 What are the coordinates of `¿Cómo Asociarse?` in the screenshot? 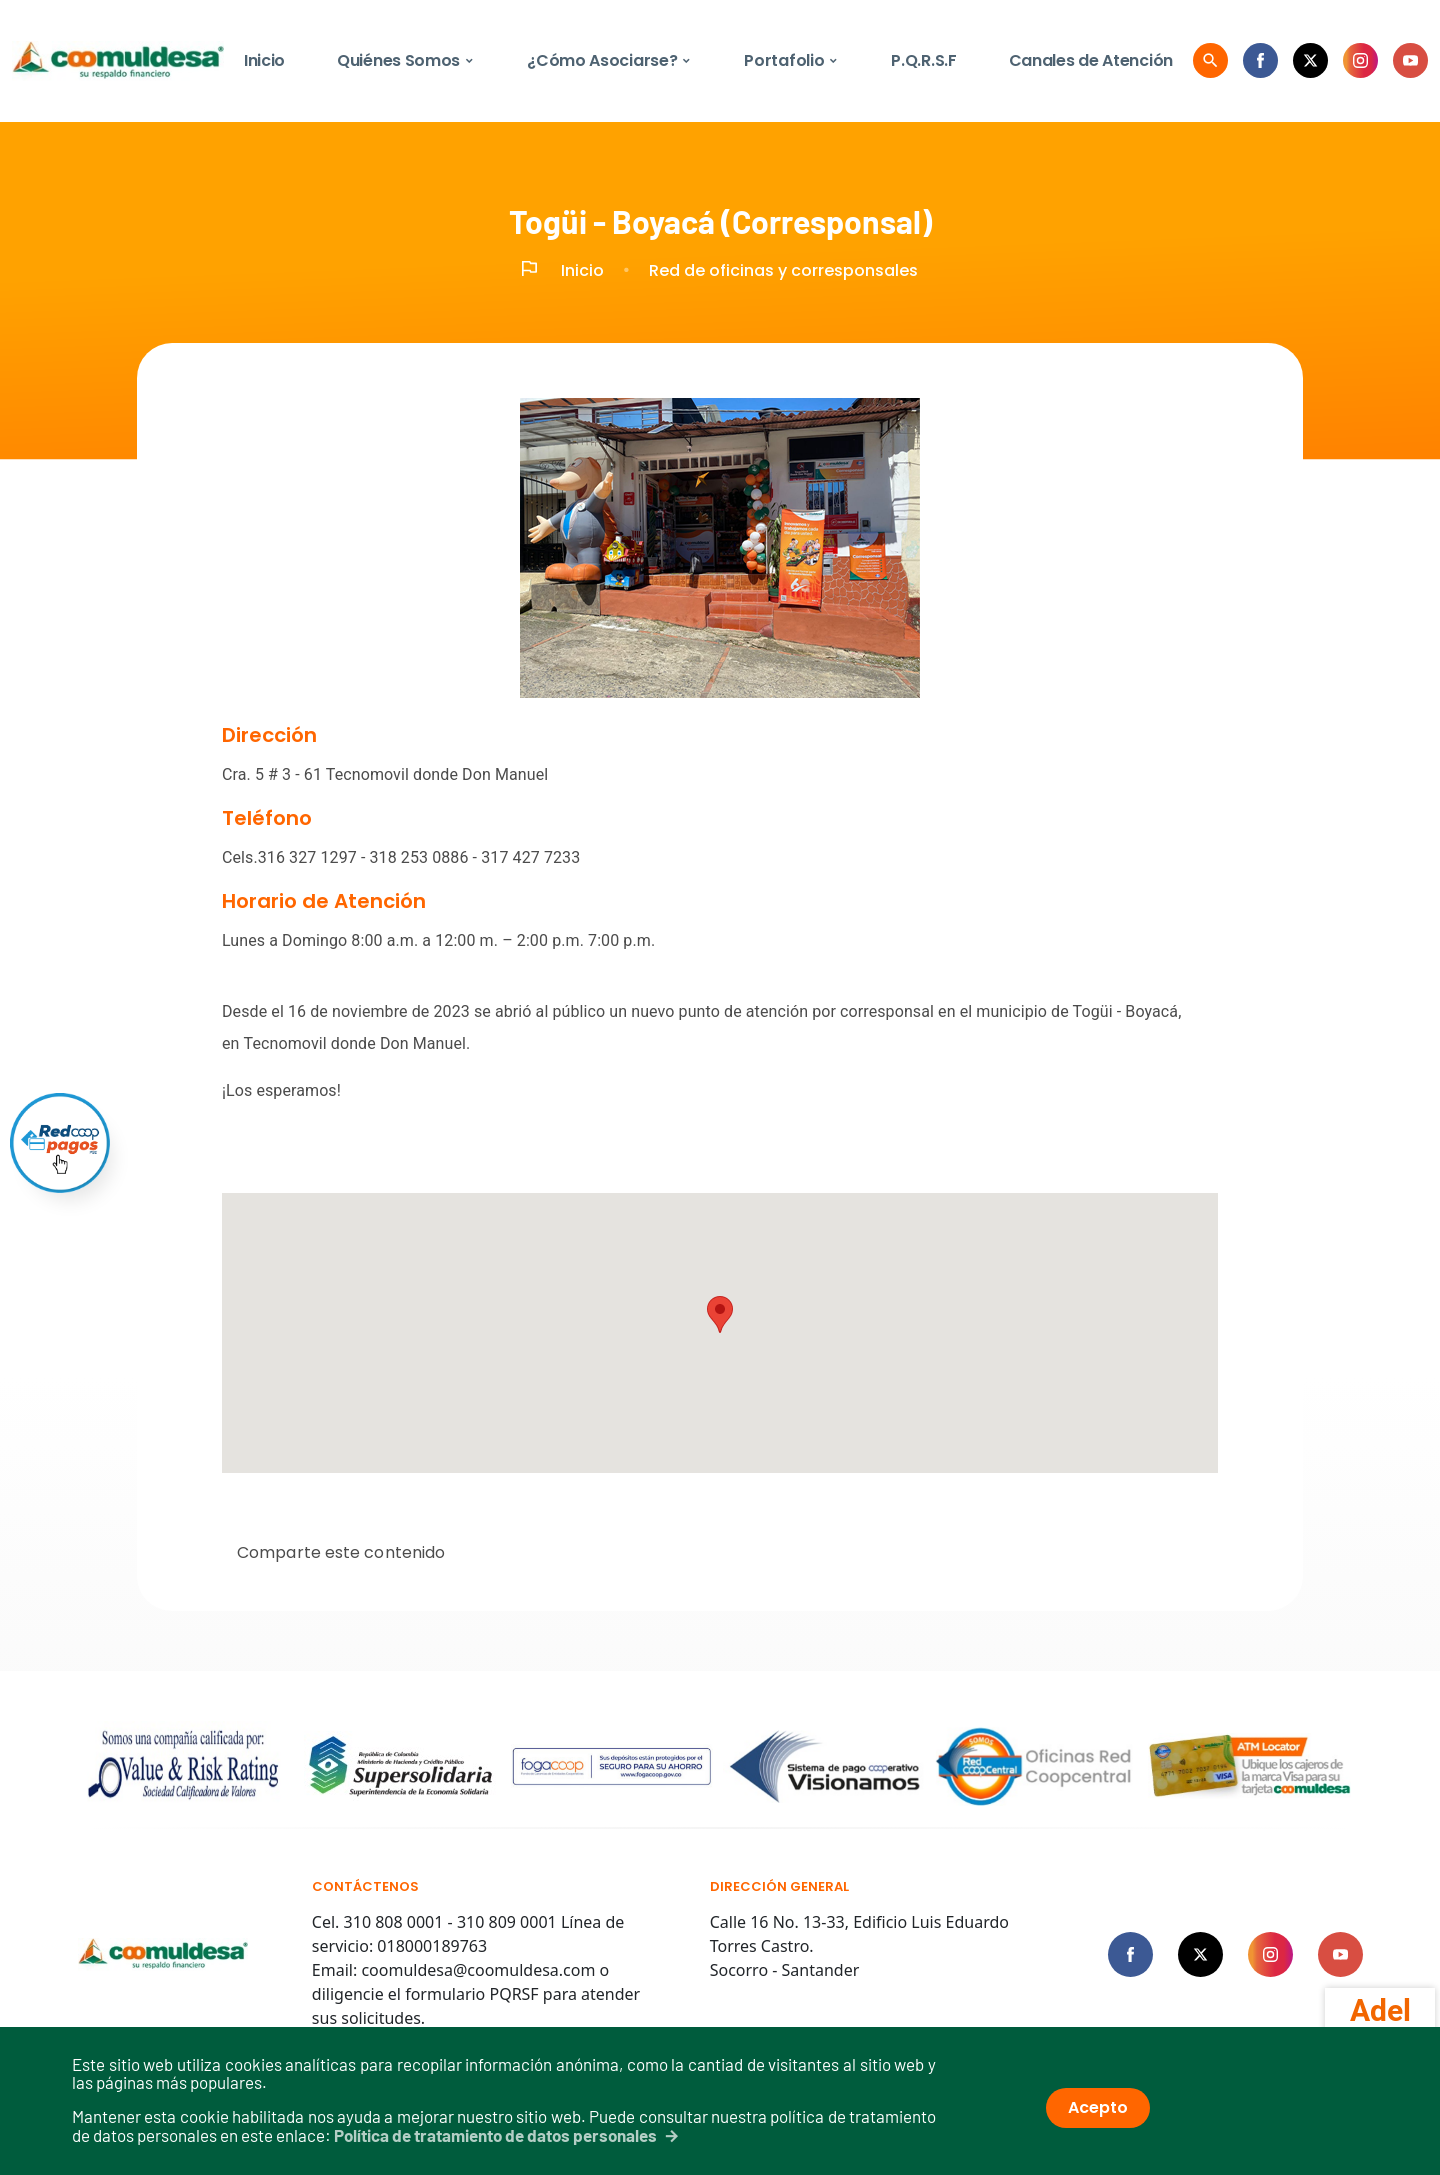 It's located at (609, 60).